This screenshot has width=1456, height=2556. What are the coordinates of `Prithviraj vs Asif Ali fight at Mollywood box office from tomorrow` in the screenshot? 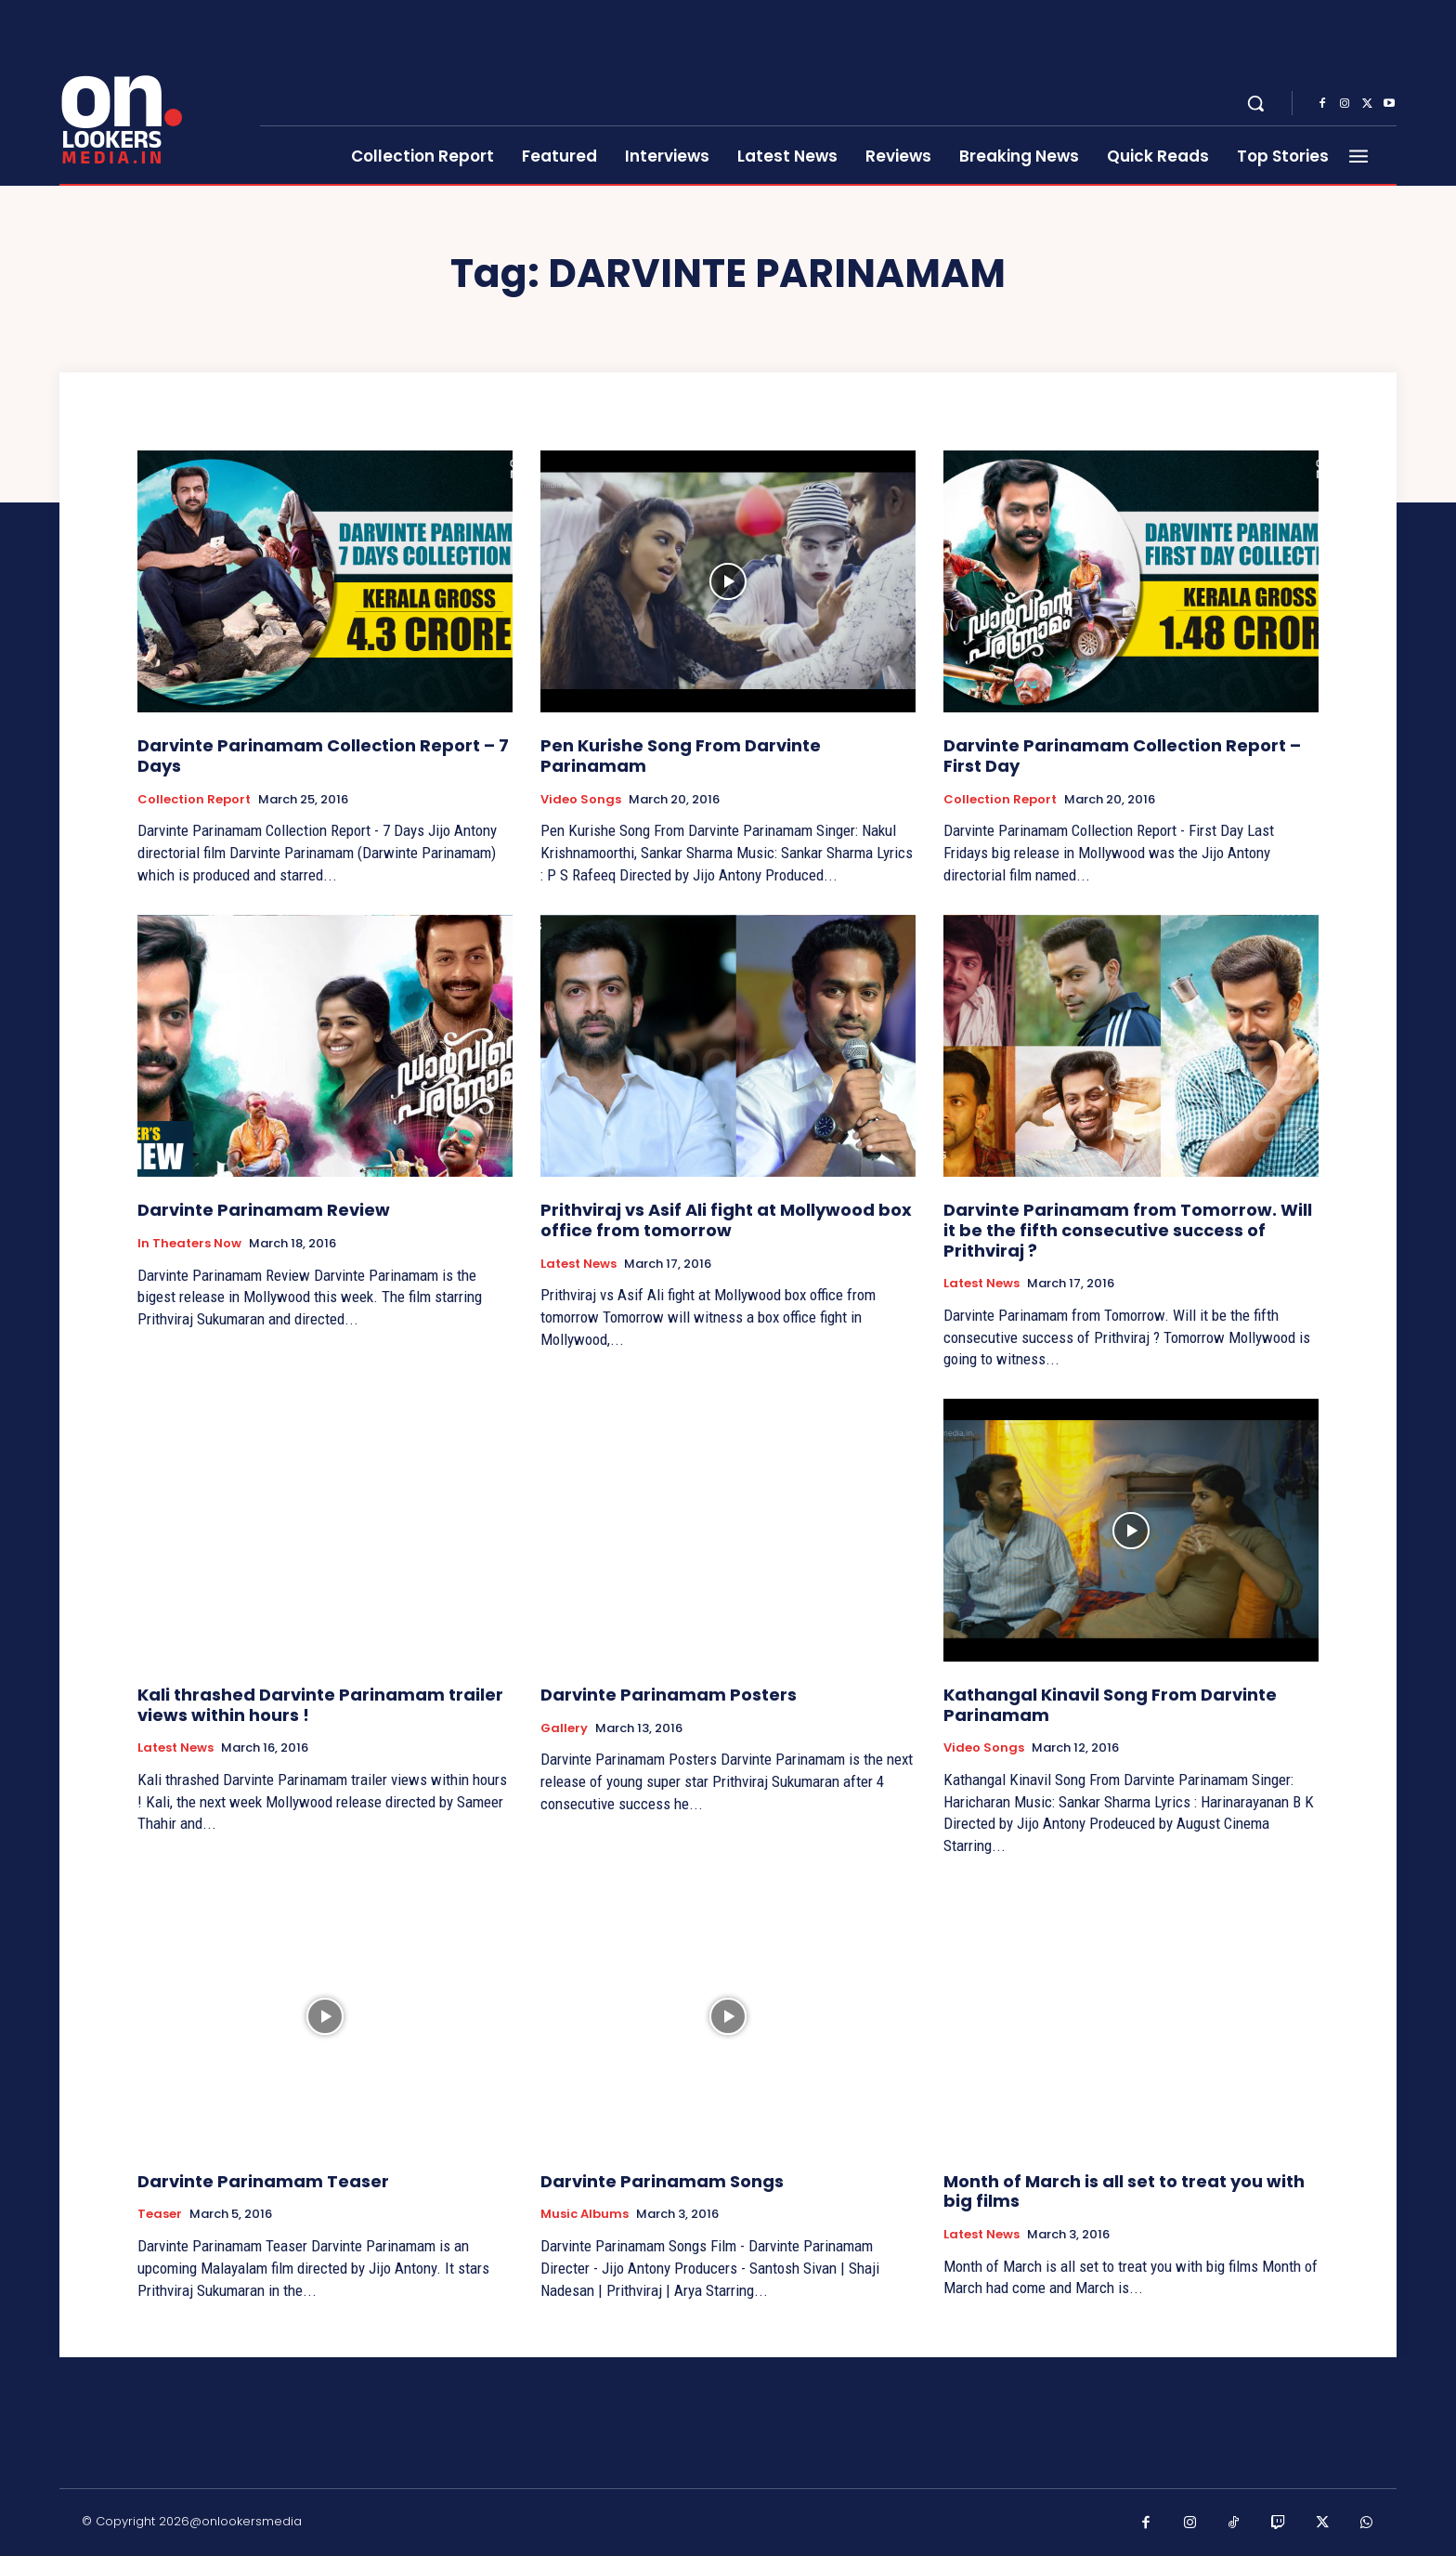 It's located at (726, 1220).